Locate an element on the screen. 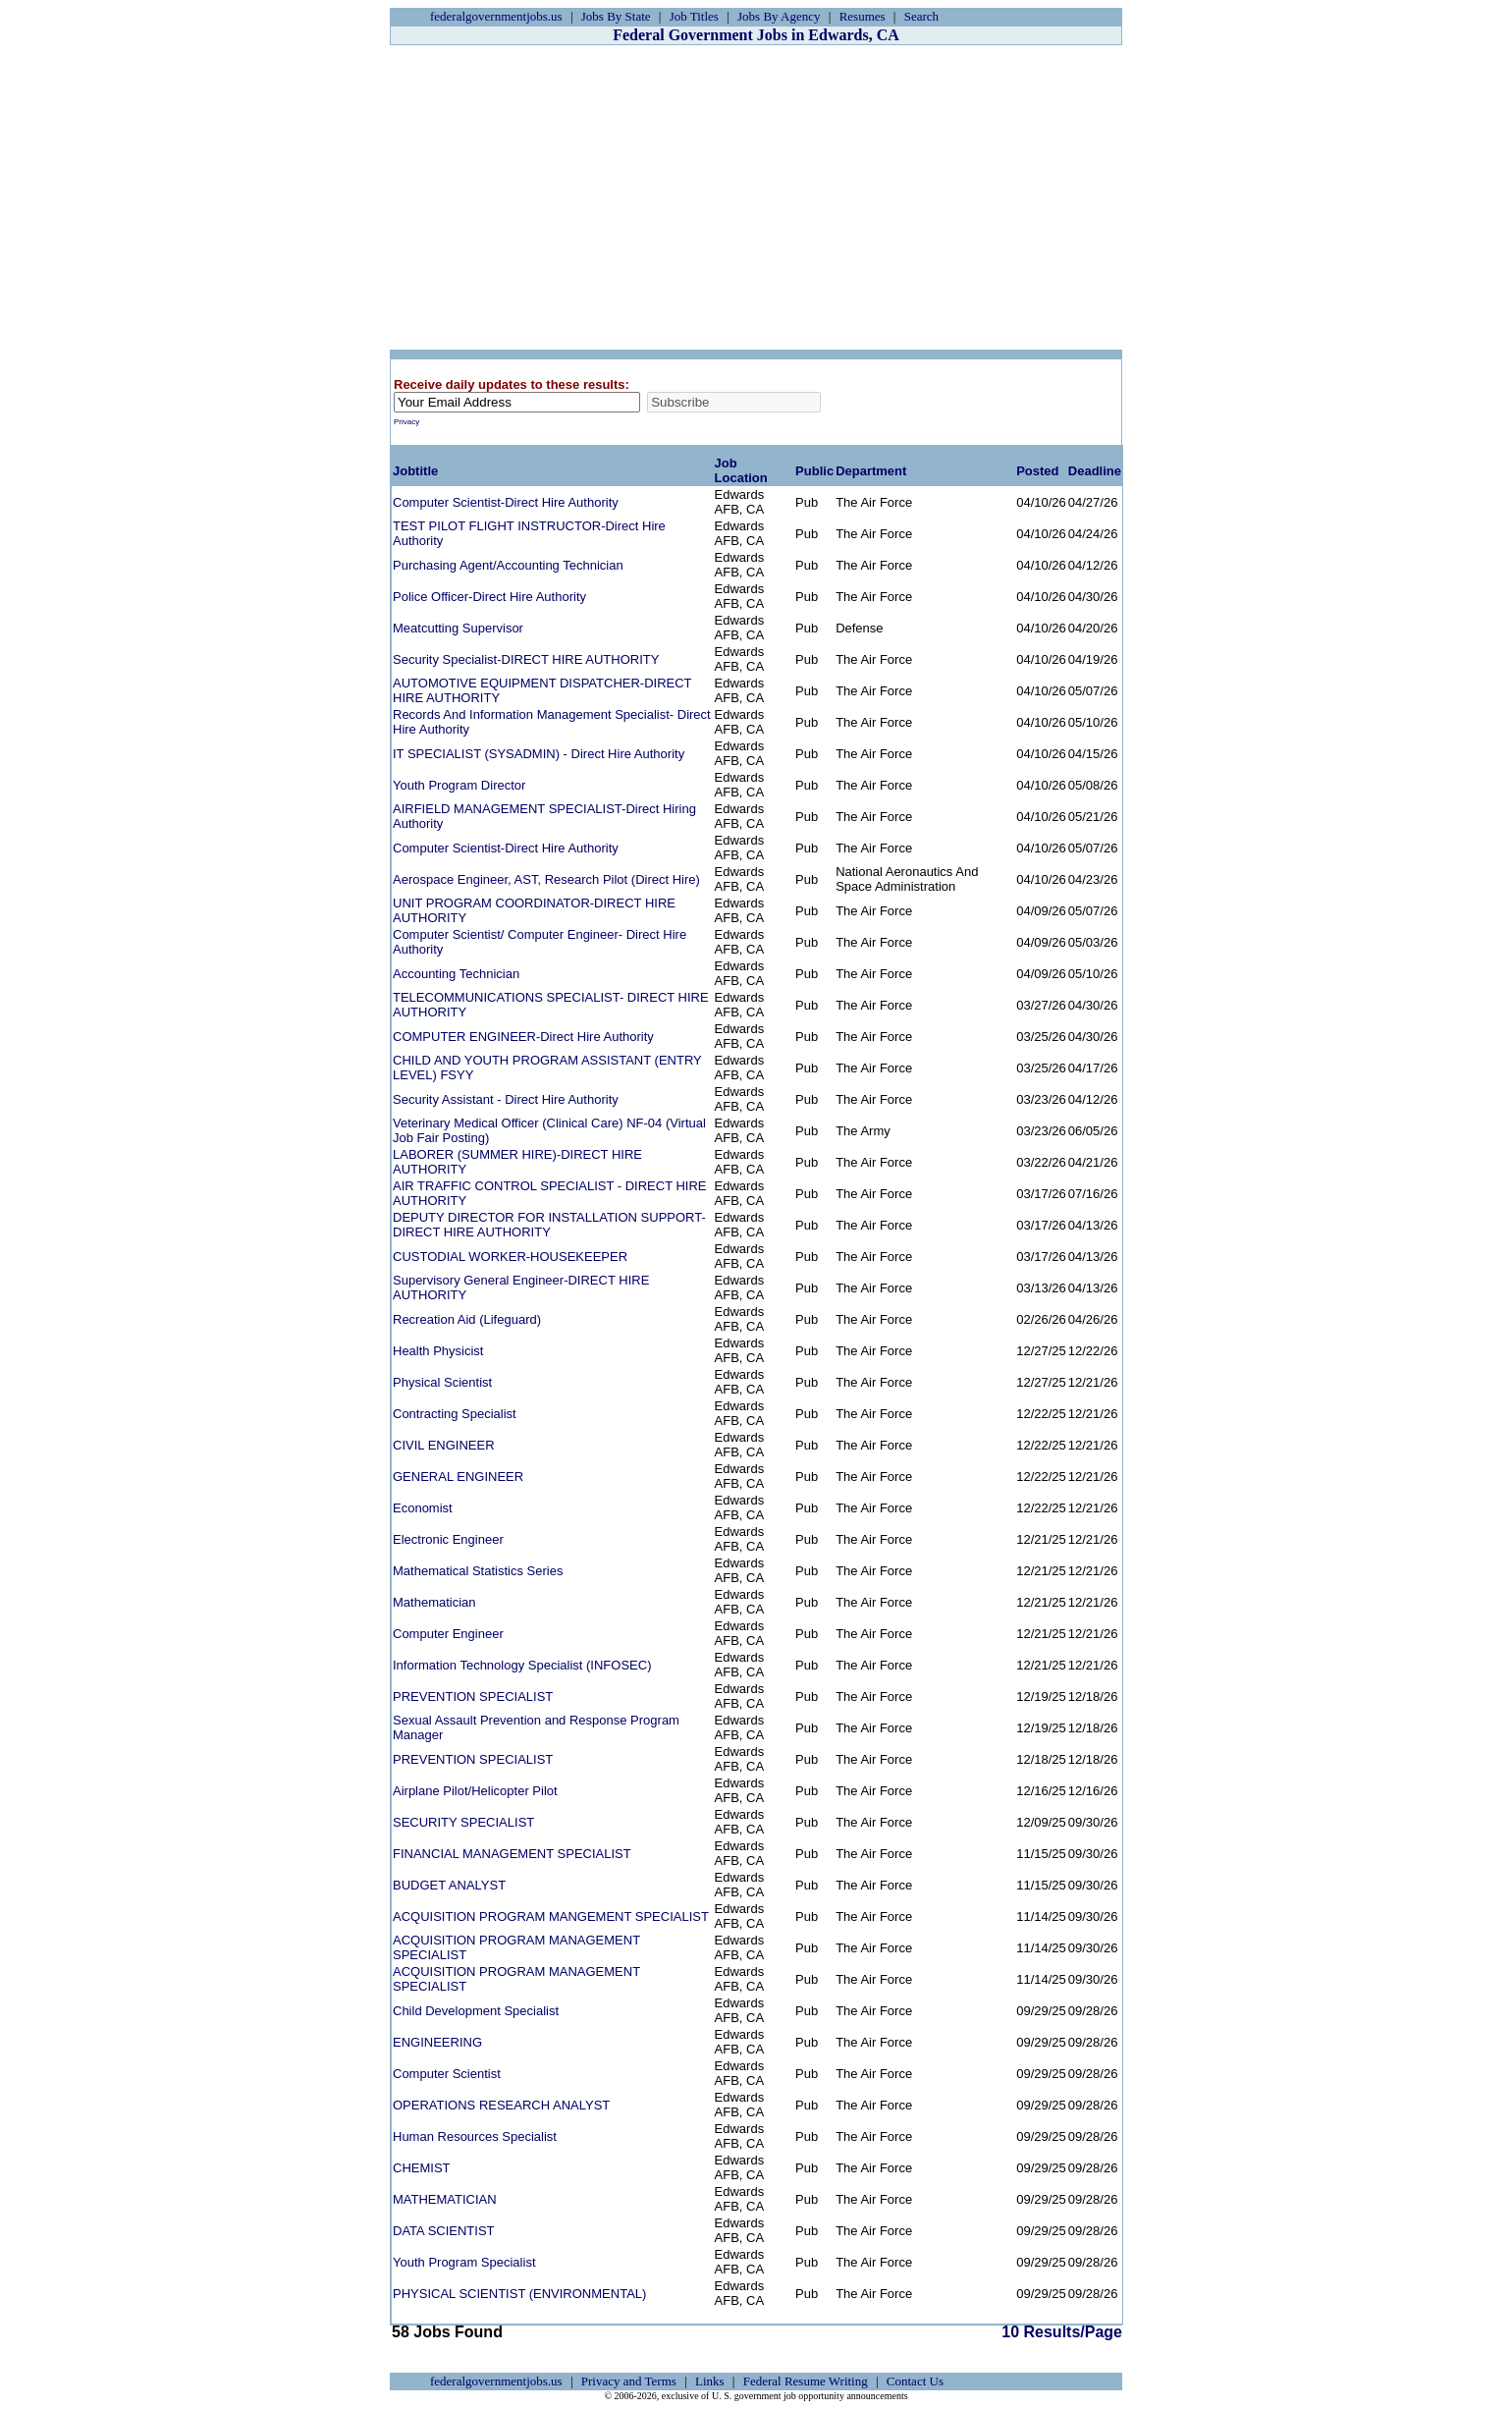  federalgovernmentjobs.us is located at coordinates (496, 16).